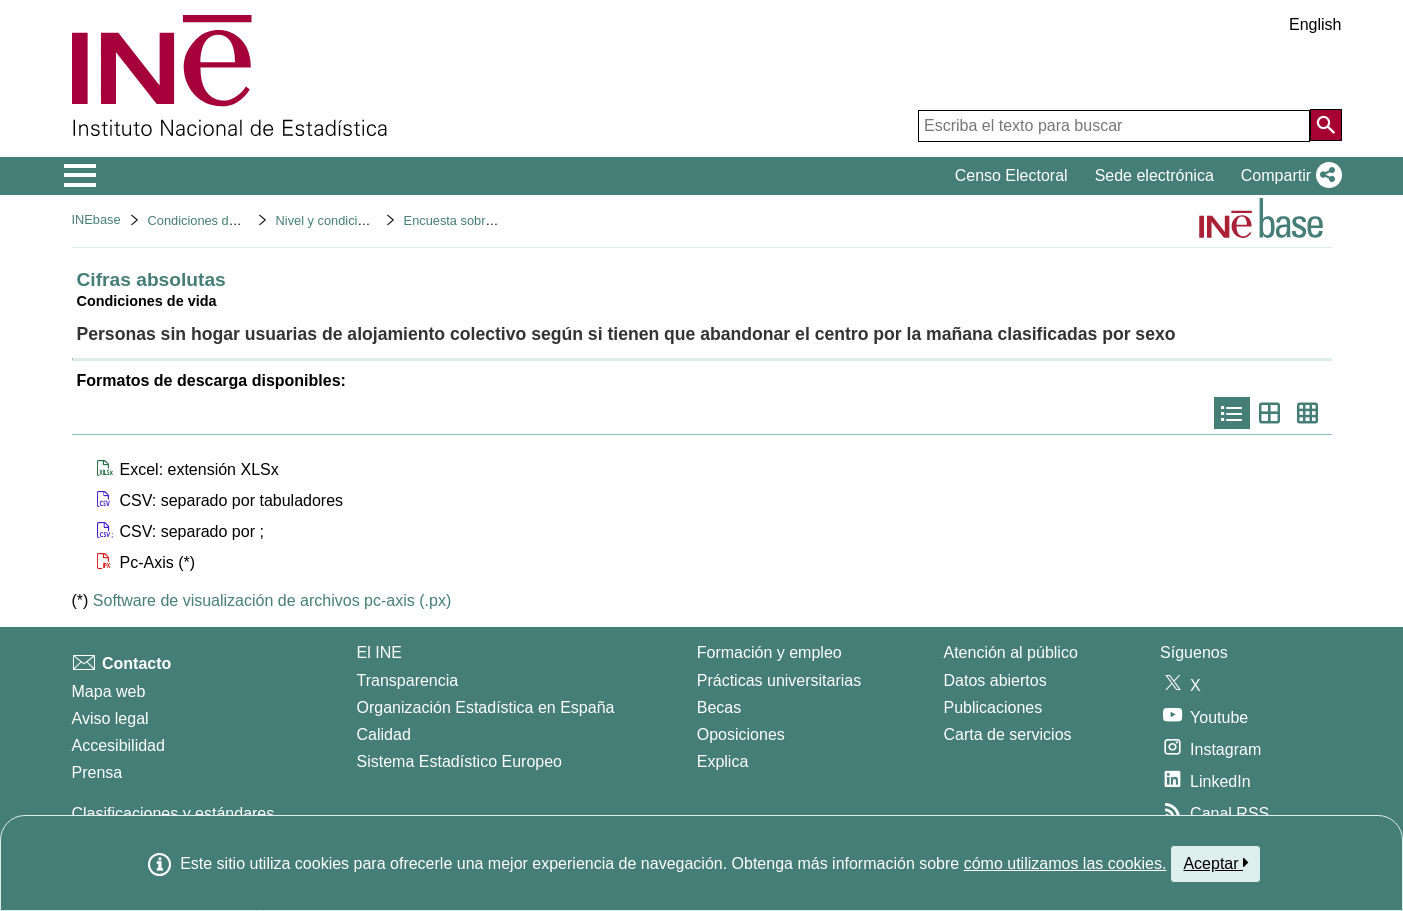  I want to click on Calidad, so click(384, 734).